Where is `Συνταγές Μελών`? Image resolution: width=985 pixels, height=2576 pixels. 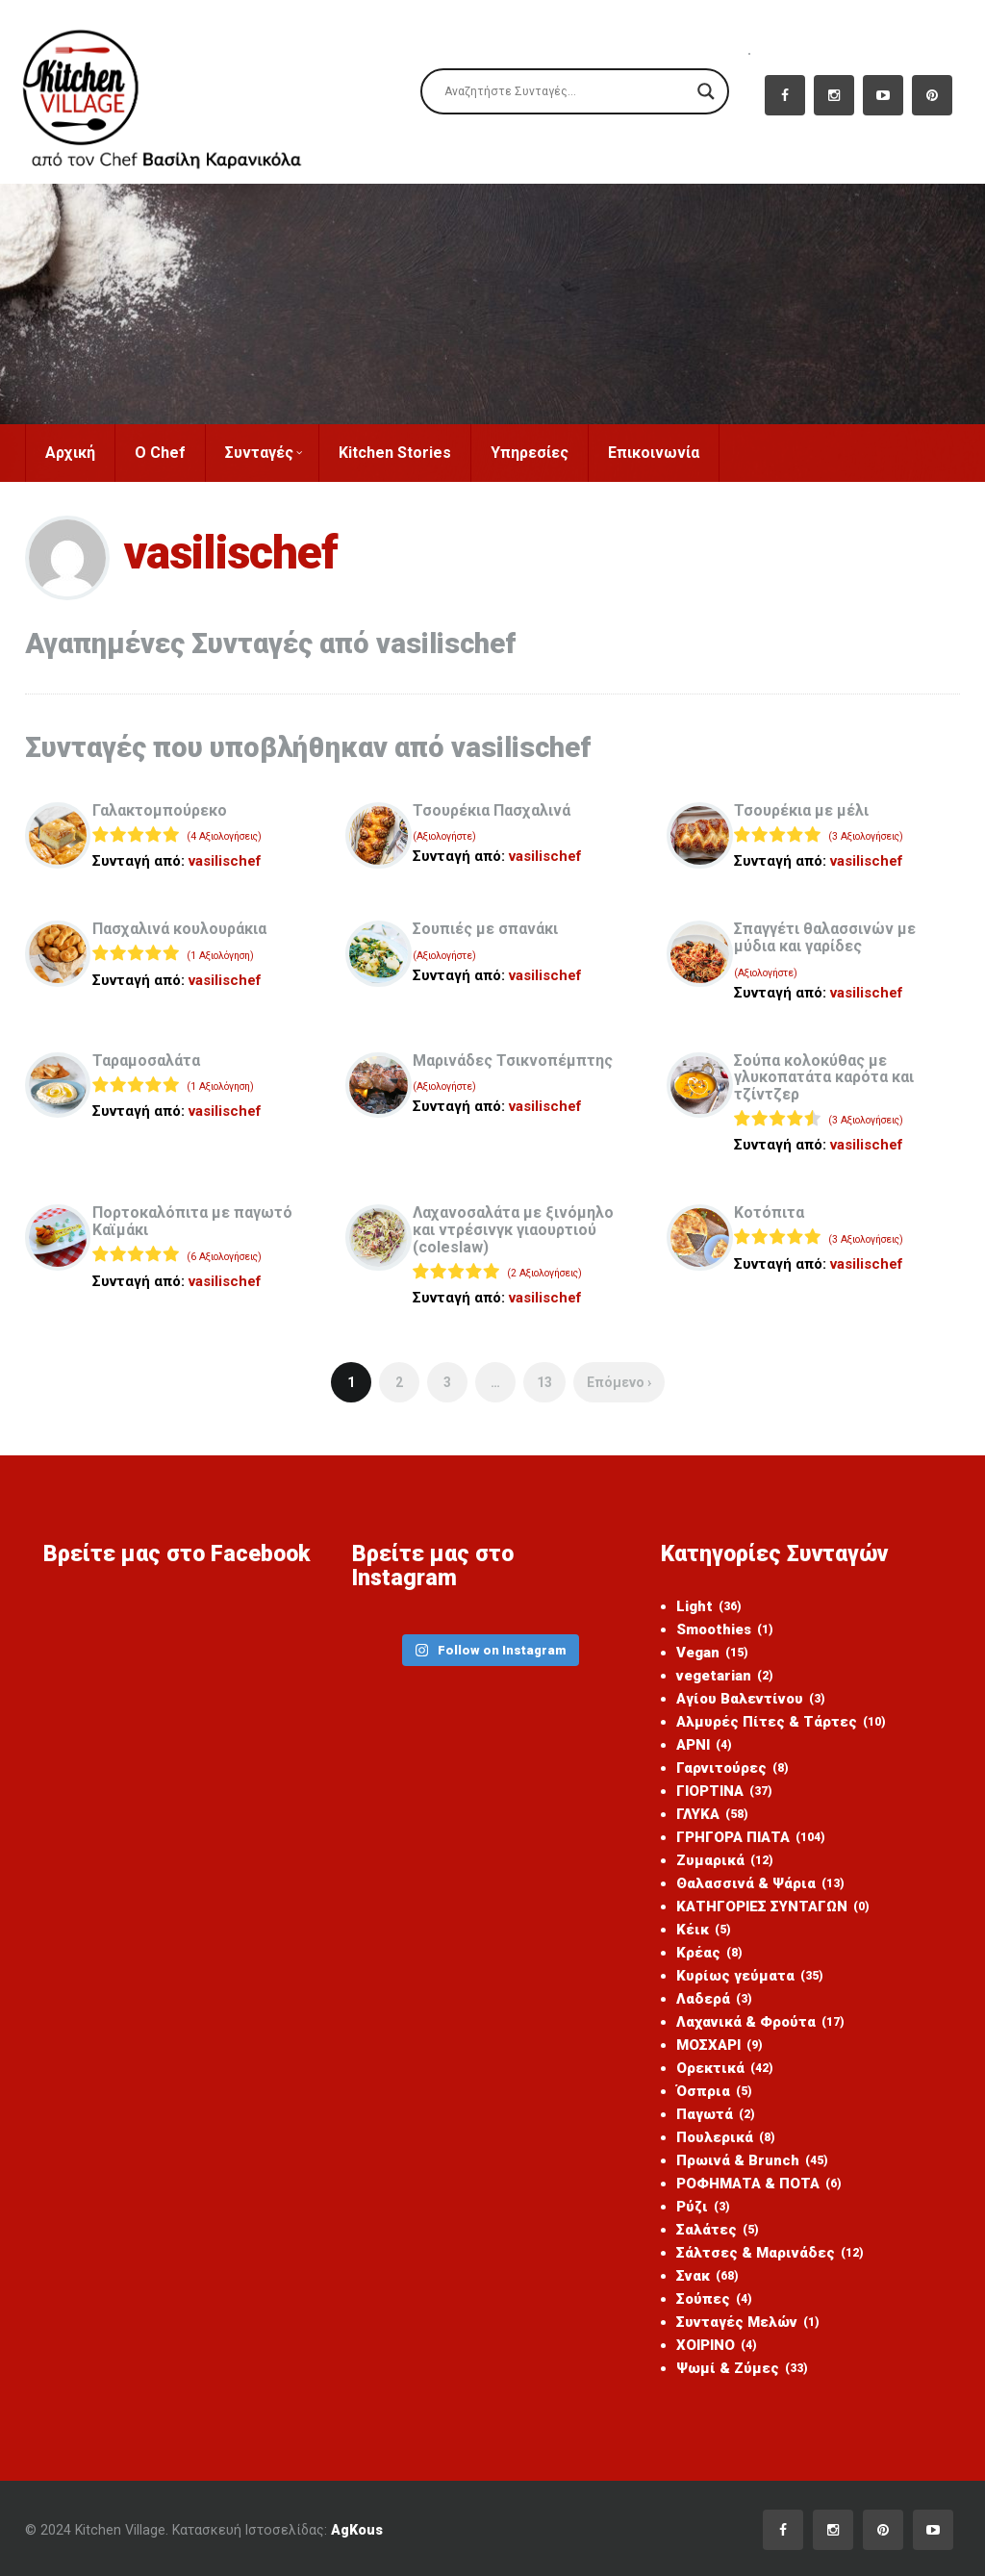
Συνταγές Μελών is located at coordinates (748, 2322).